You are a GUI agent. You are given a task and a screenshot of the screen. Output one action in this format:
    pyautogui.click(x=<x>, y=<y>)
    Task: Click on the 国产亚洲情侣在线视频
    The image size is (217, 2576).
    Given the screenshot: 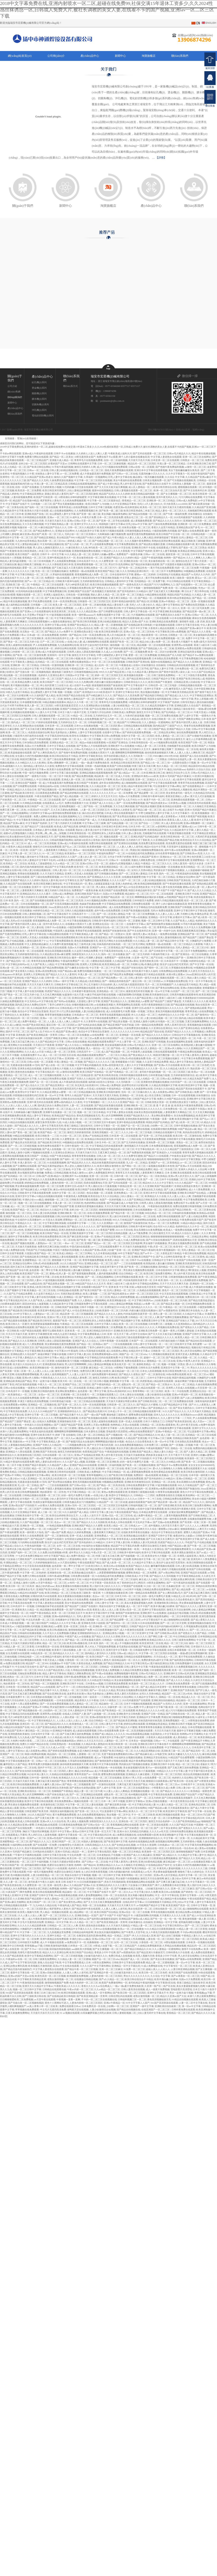 What is the action you would take?
    pyautogui.click(x=125, y=843)
    